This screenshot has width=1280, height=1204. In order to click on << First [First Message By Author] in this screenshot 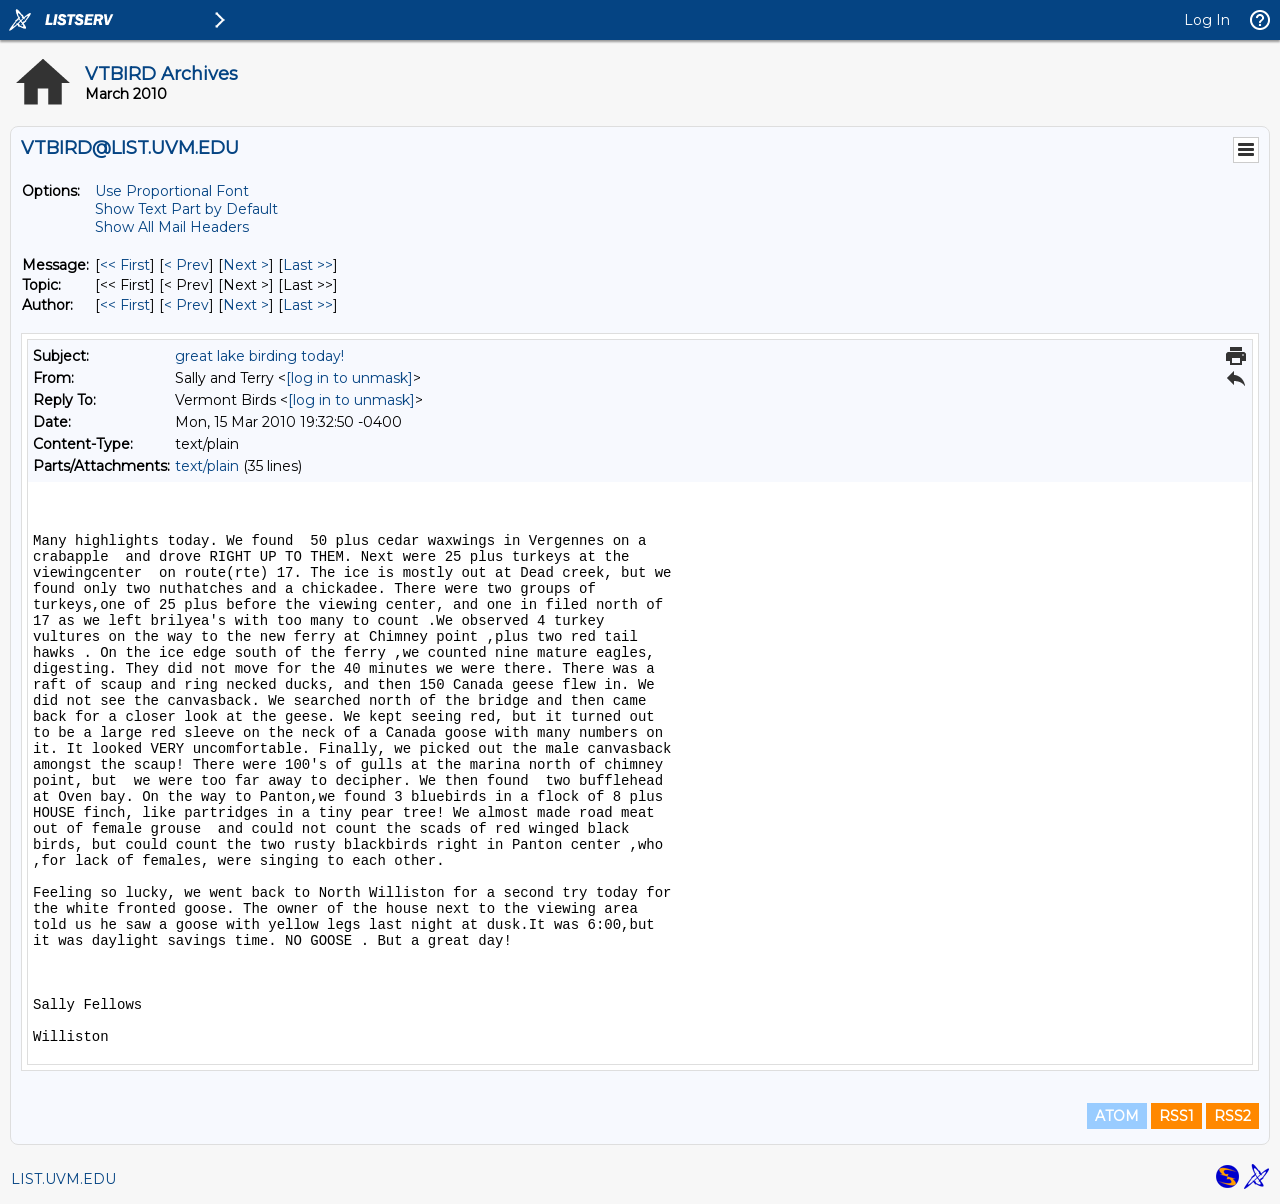, I will do `click(125, 305)`.